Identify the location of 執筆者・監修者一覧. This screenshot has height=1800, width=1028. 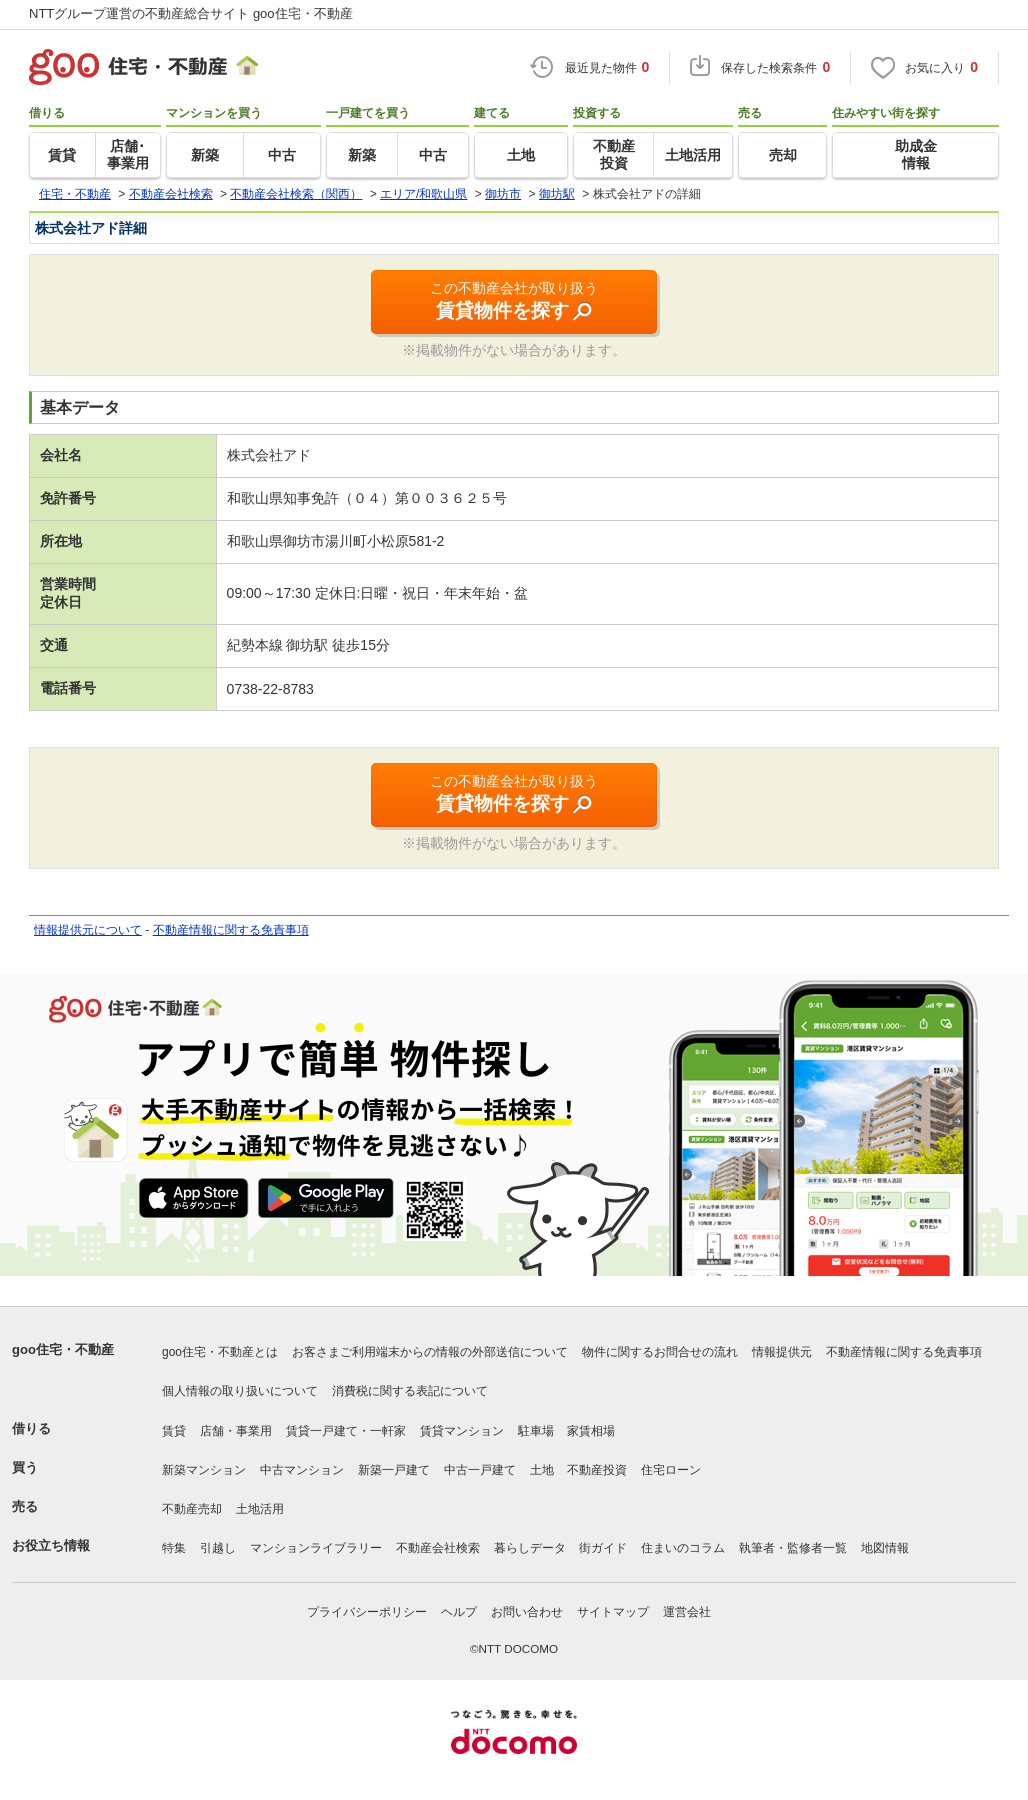
(793, 1548).